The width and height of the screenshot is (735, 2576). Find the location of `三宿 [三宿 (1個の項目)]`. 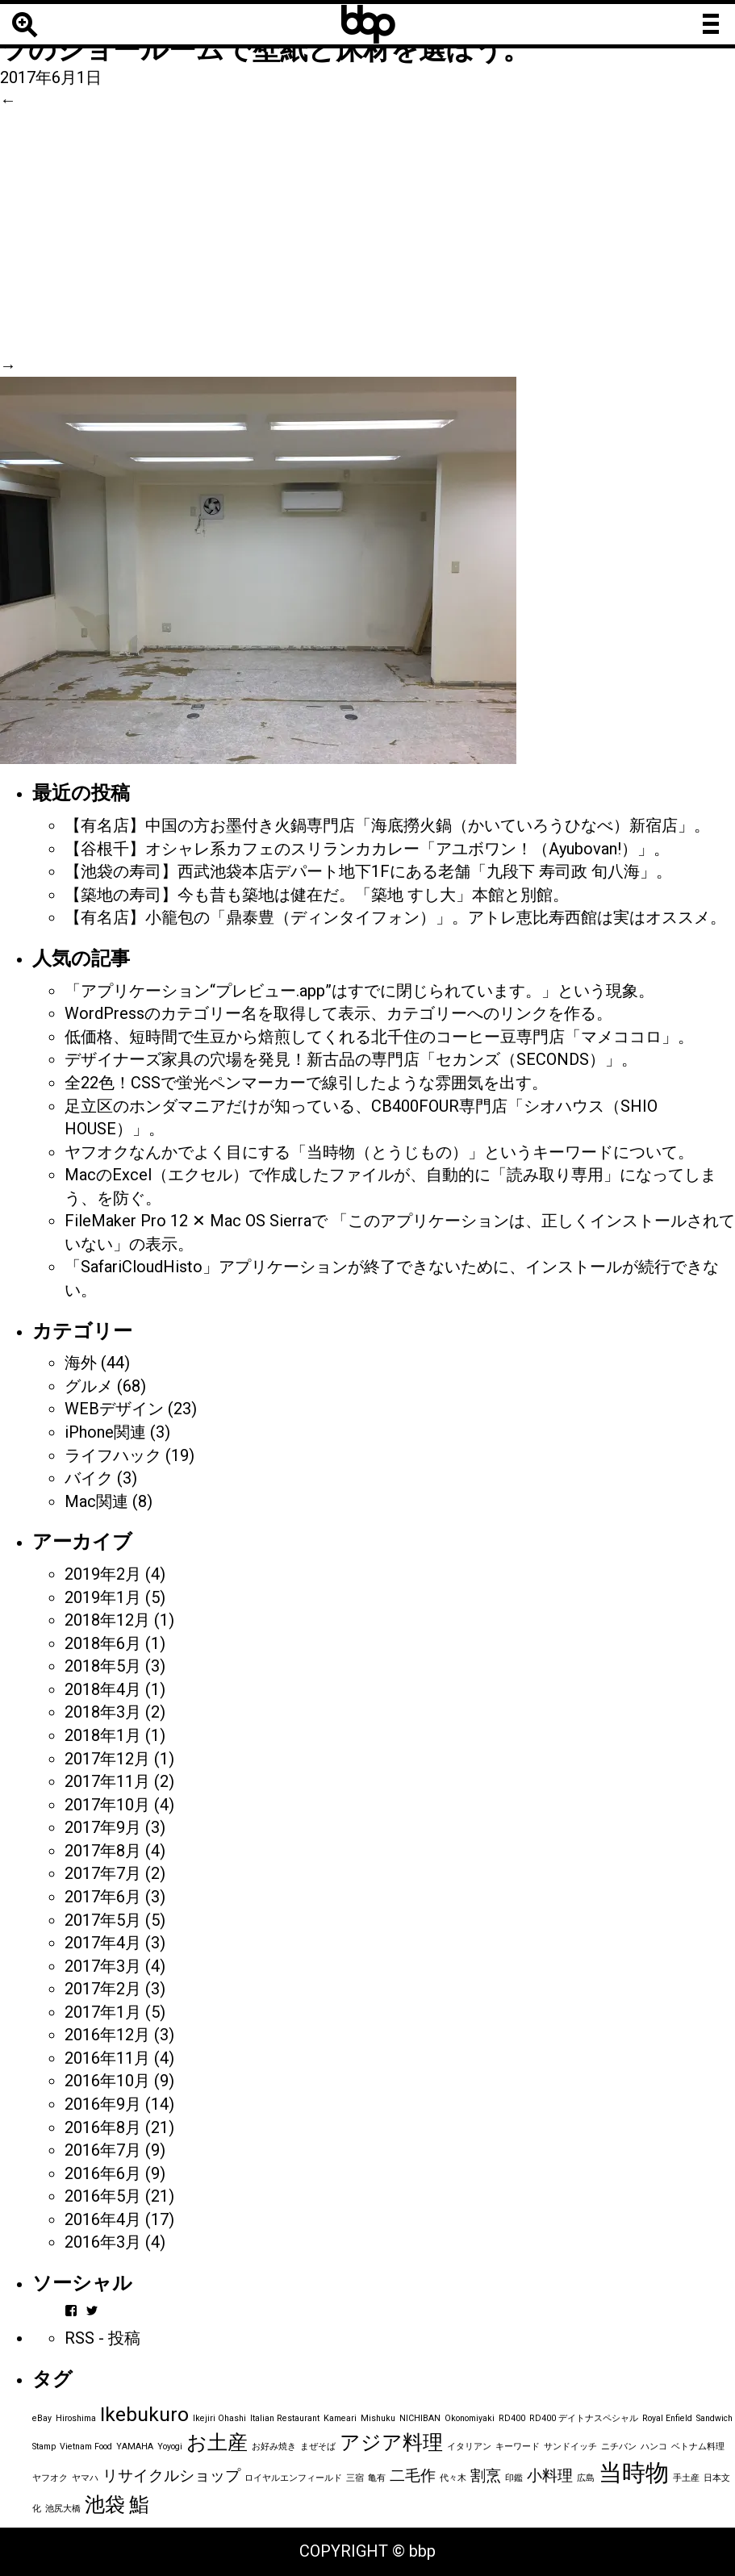

三宿 [三宿 (1個の項目)] is located at coordinates (355, 2478).